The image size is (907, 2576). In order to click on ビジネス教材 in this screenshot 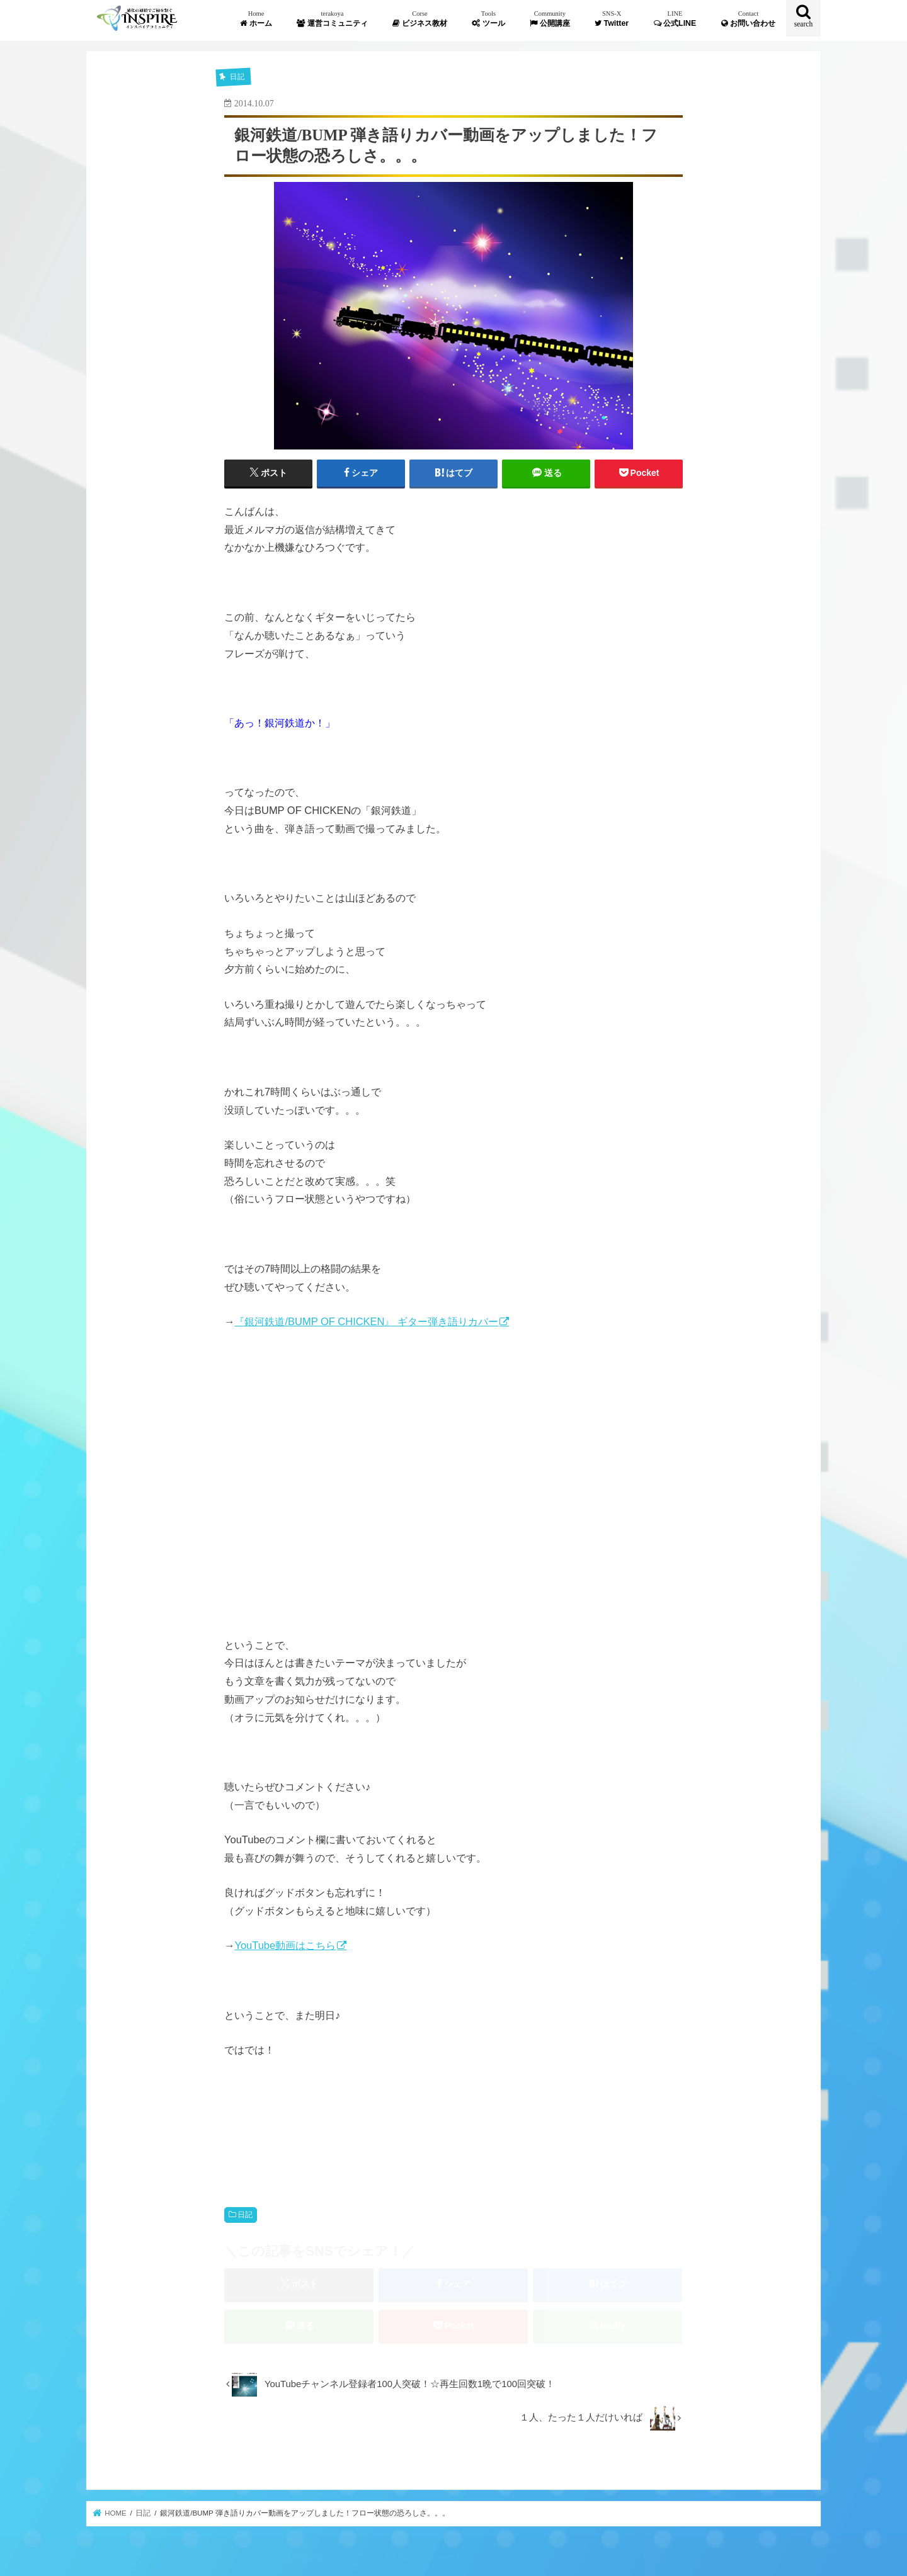, I will do `click(419, 18)`.